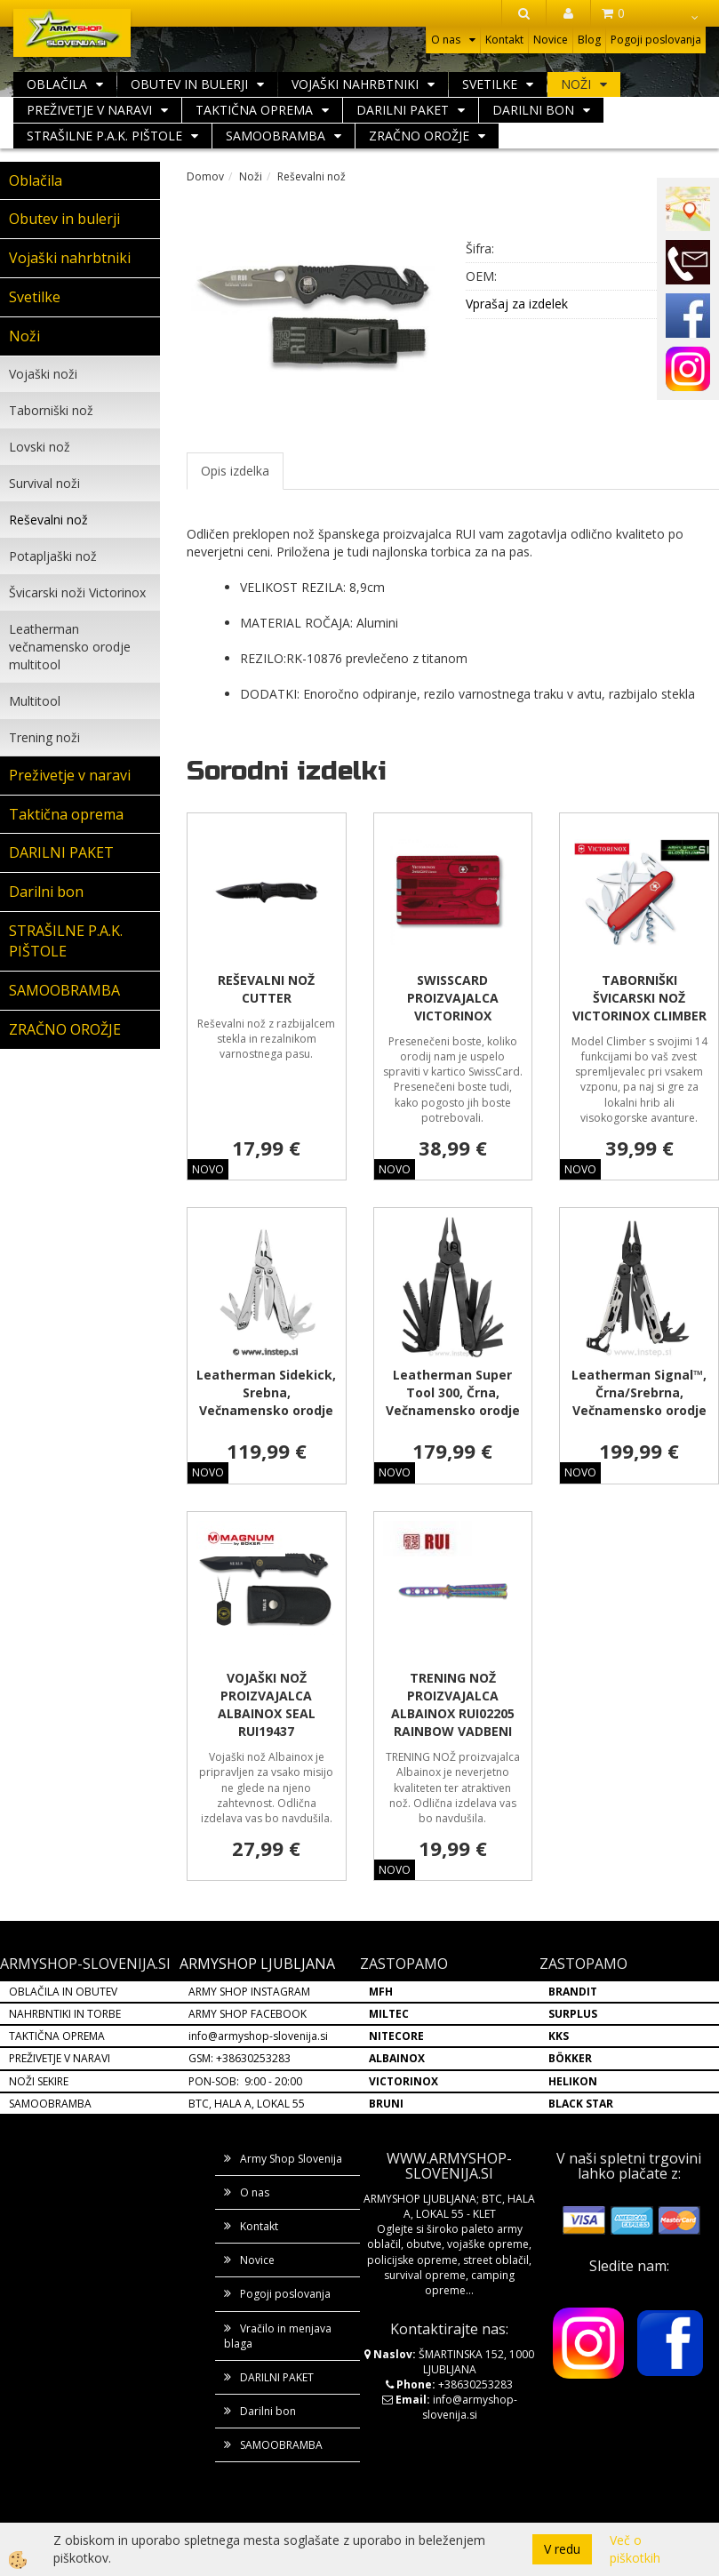  What do you see at coordinates (639, 998) in the screenshot?
I see `TABORNIŠKI ŠVICARSKI NOŽ VICTORINOX CLIMBER` at bounding box center [639, 998].